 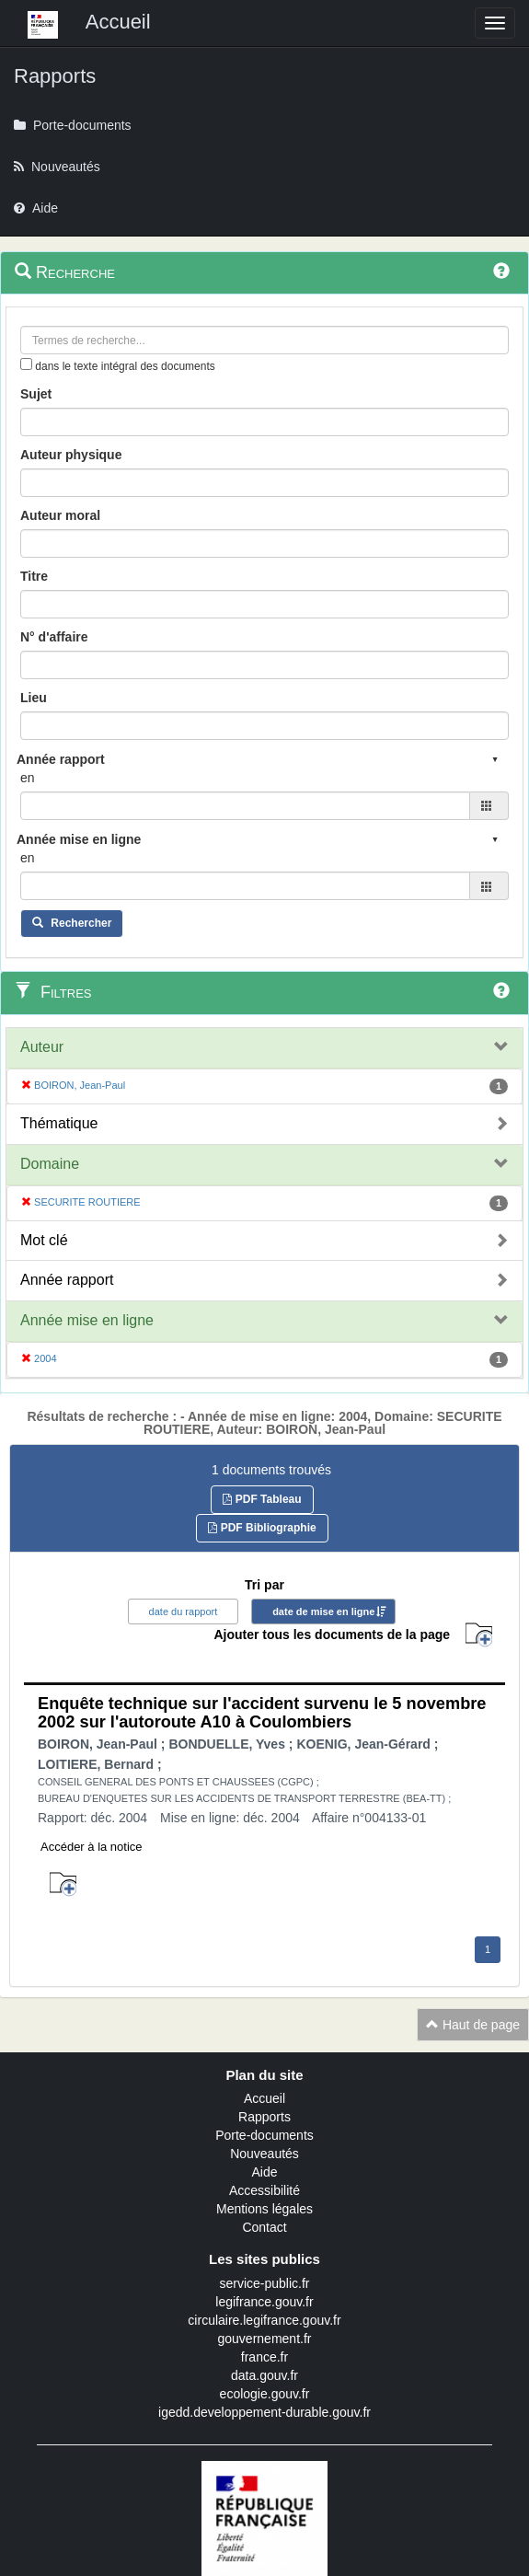 What do you see at coordinates (91, 1847) in the screenshot?
I see `Accéder à la notice` at bounding box center [91, 1847].